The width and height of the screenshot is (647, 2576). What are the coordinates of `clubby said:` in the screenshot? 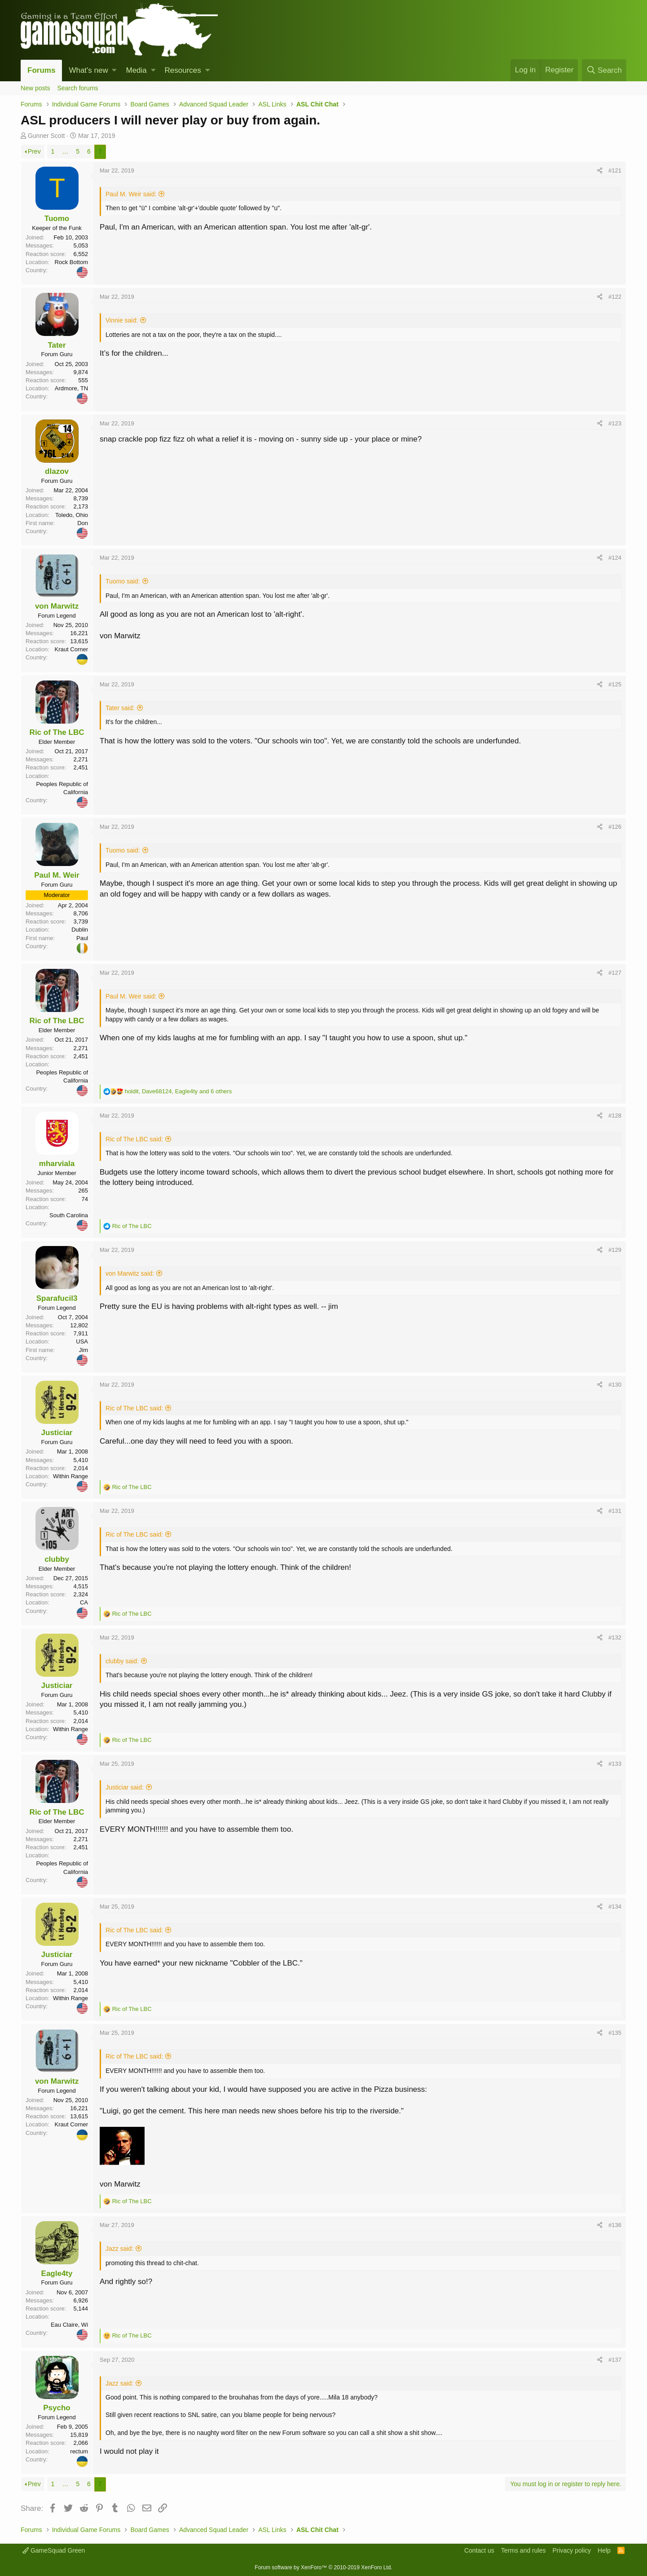 It's located at (122, 1661).